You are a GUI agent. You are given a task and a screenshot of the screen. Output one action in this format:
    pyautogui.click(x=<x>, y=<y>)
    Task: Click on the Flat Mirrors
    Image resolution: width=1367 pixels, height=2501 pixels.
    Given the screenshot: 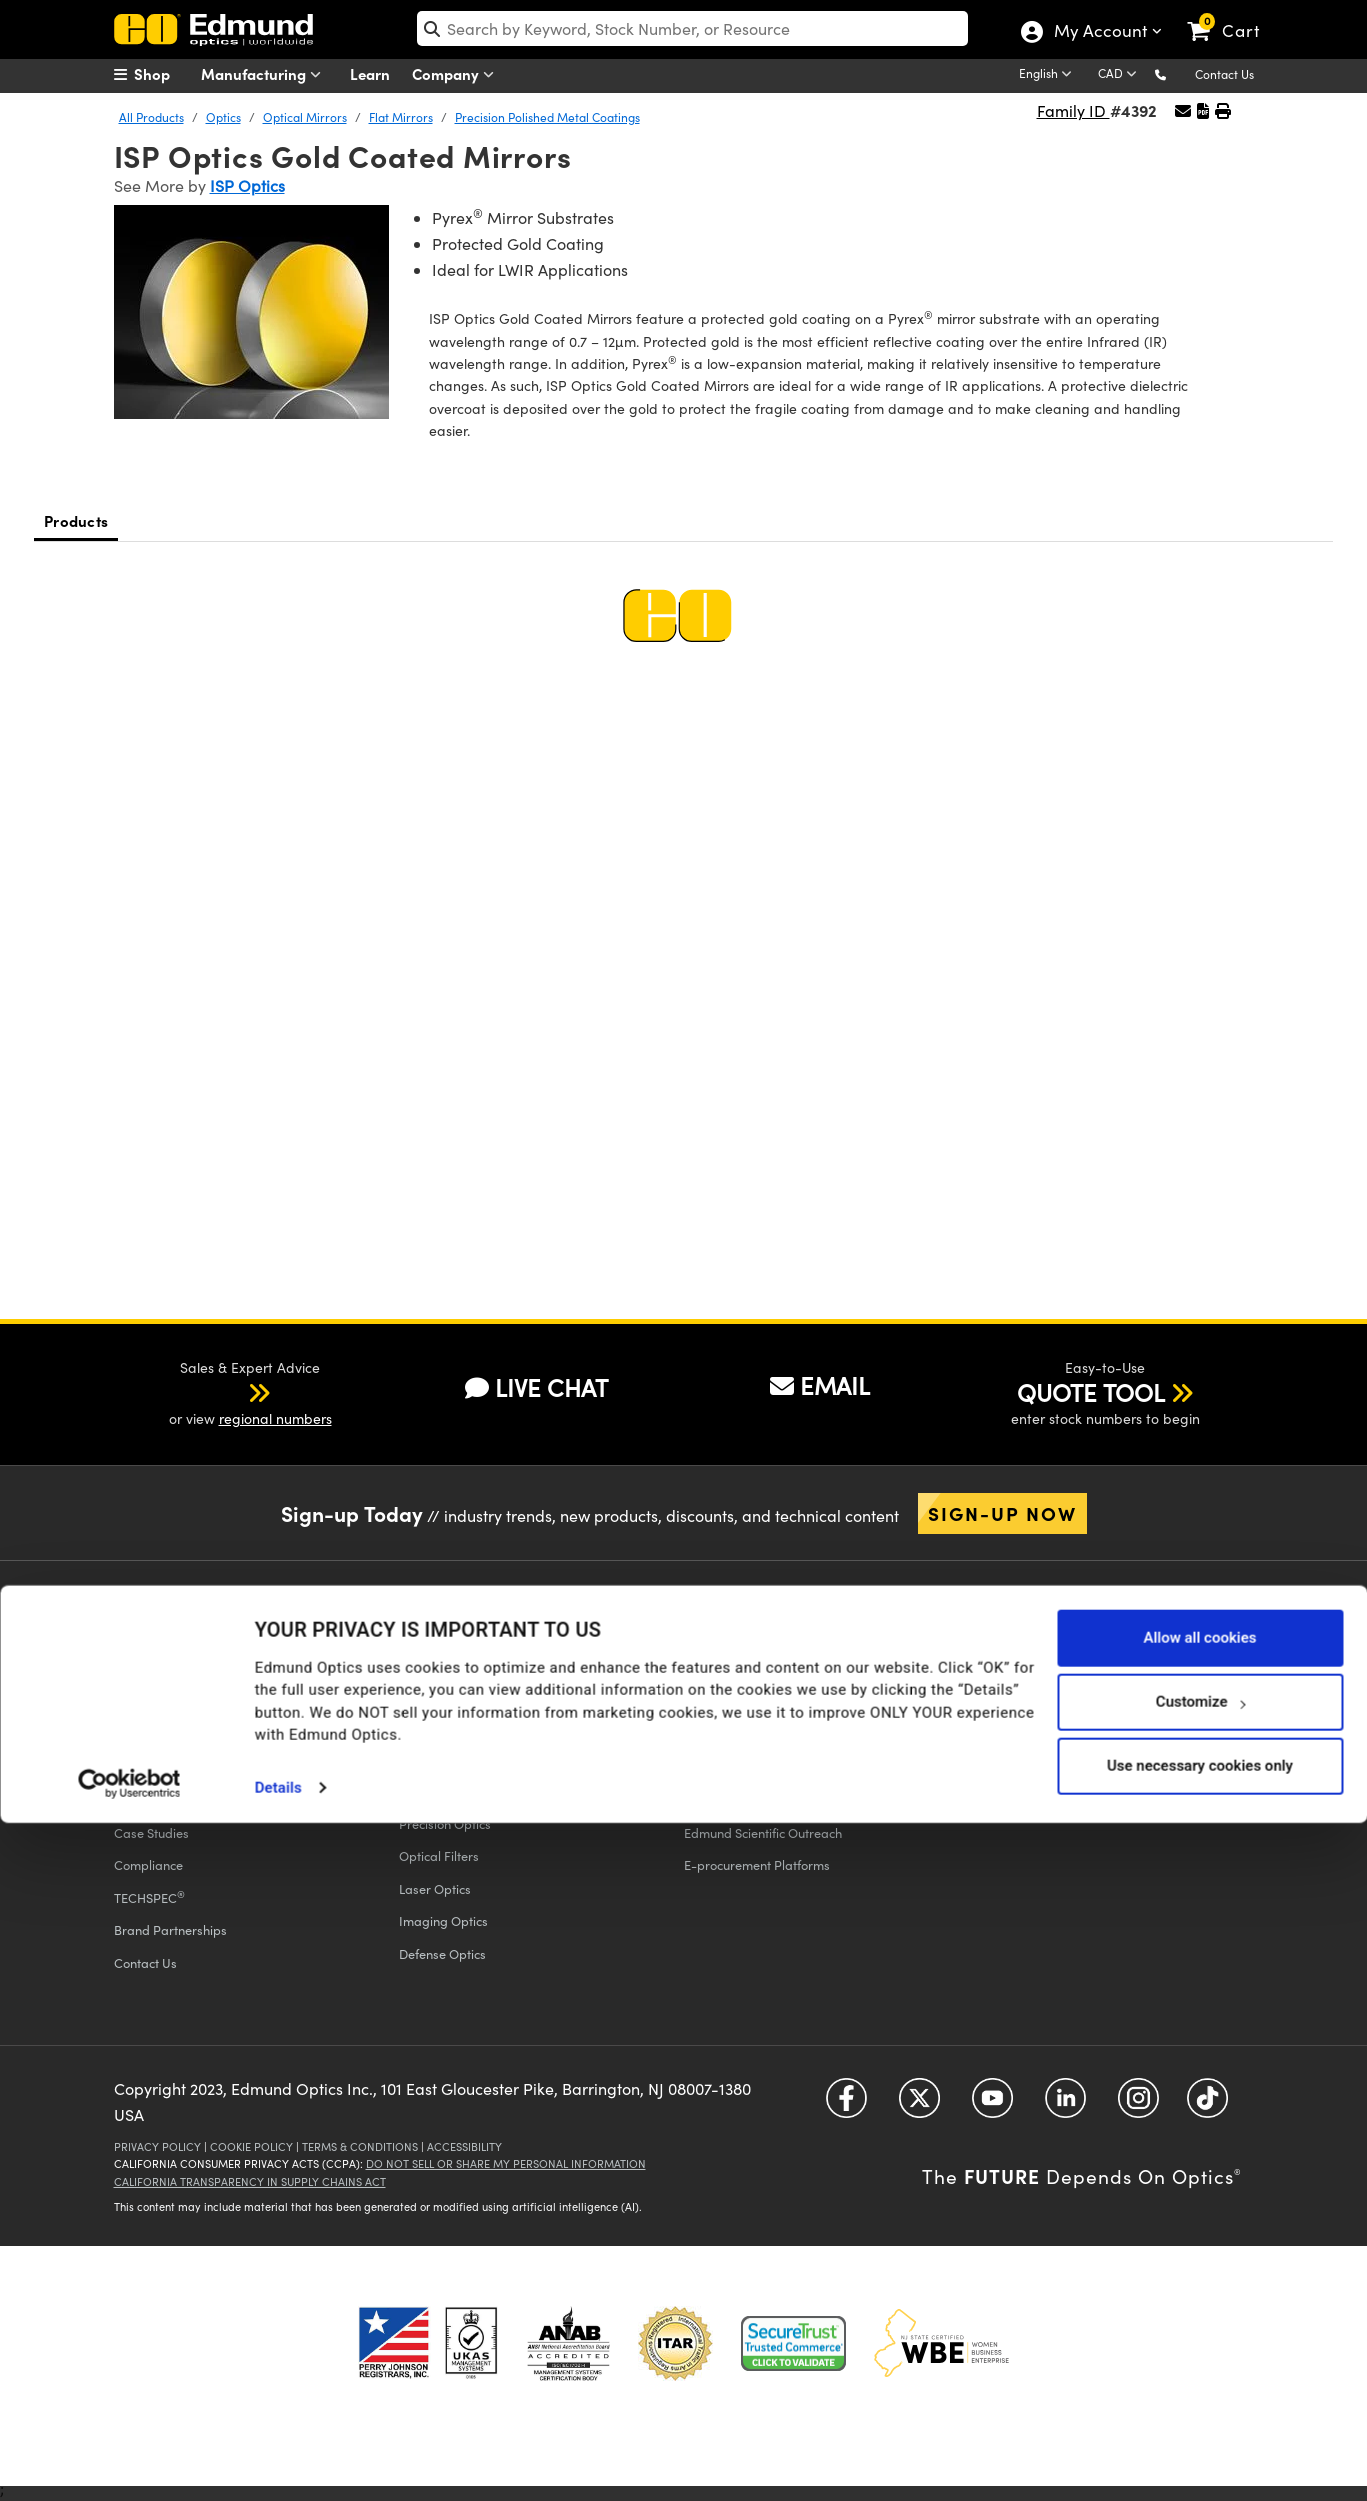 What is the action you would take?
    pyautogui.click(x=401, y=117)
    